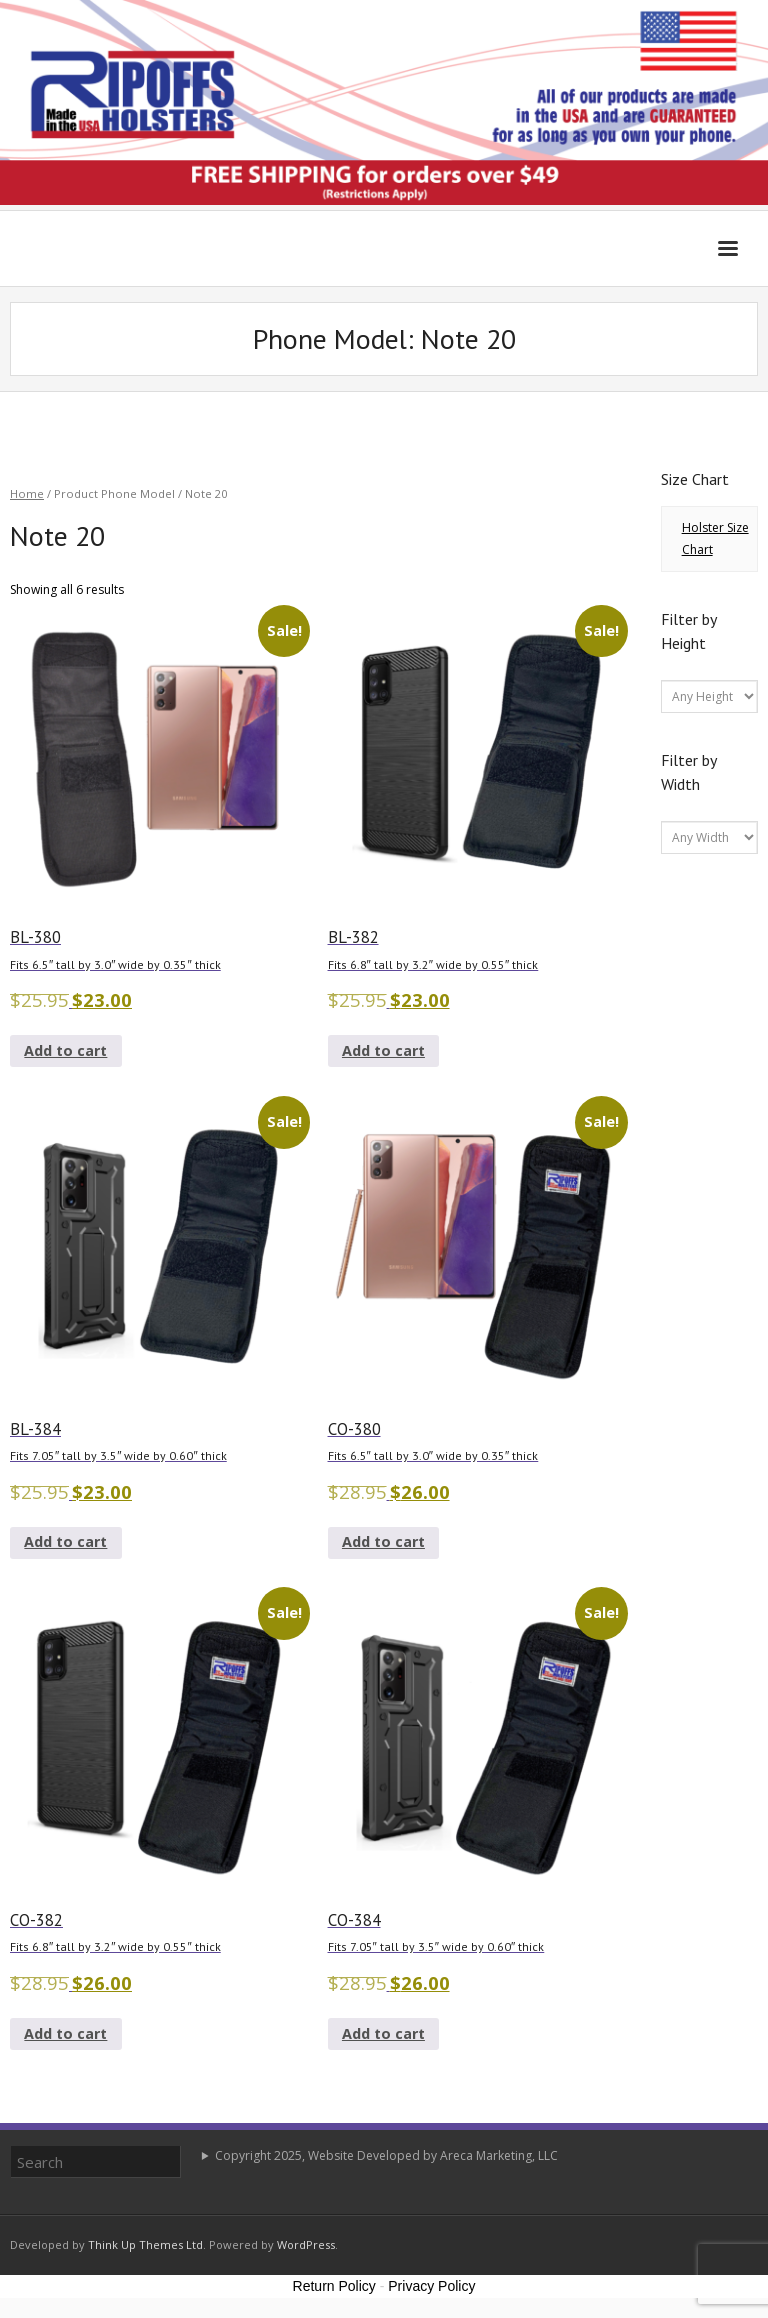 This screenshot has width=768, height=2318. I want to click on Holster Size Chart, so click(715, 538).